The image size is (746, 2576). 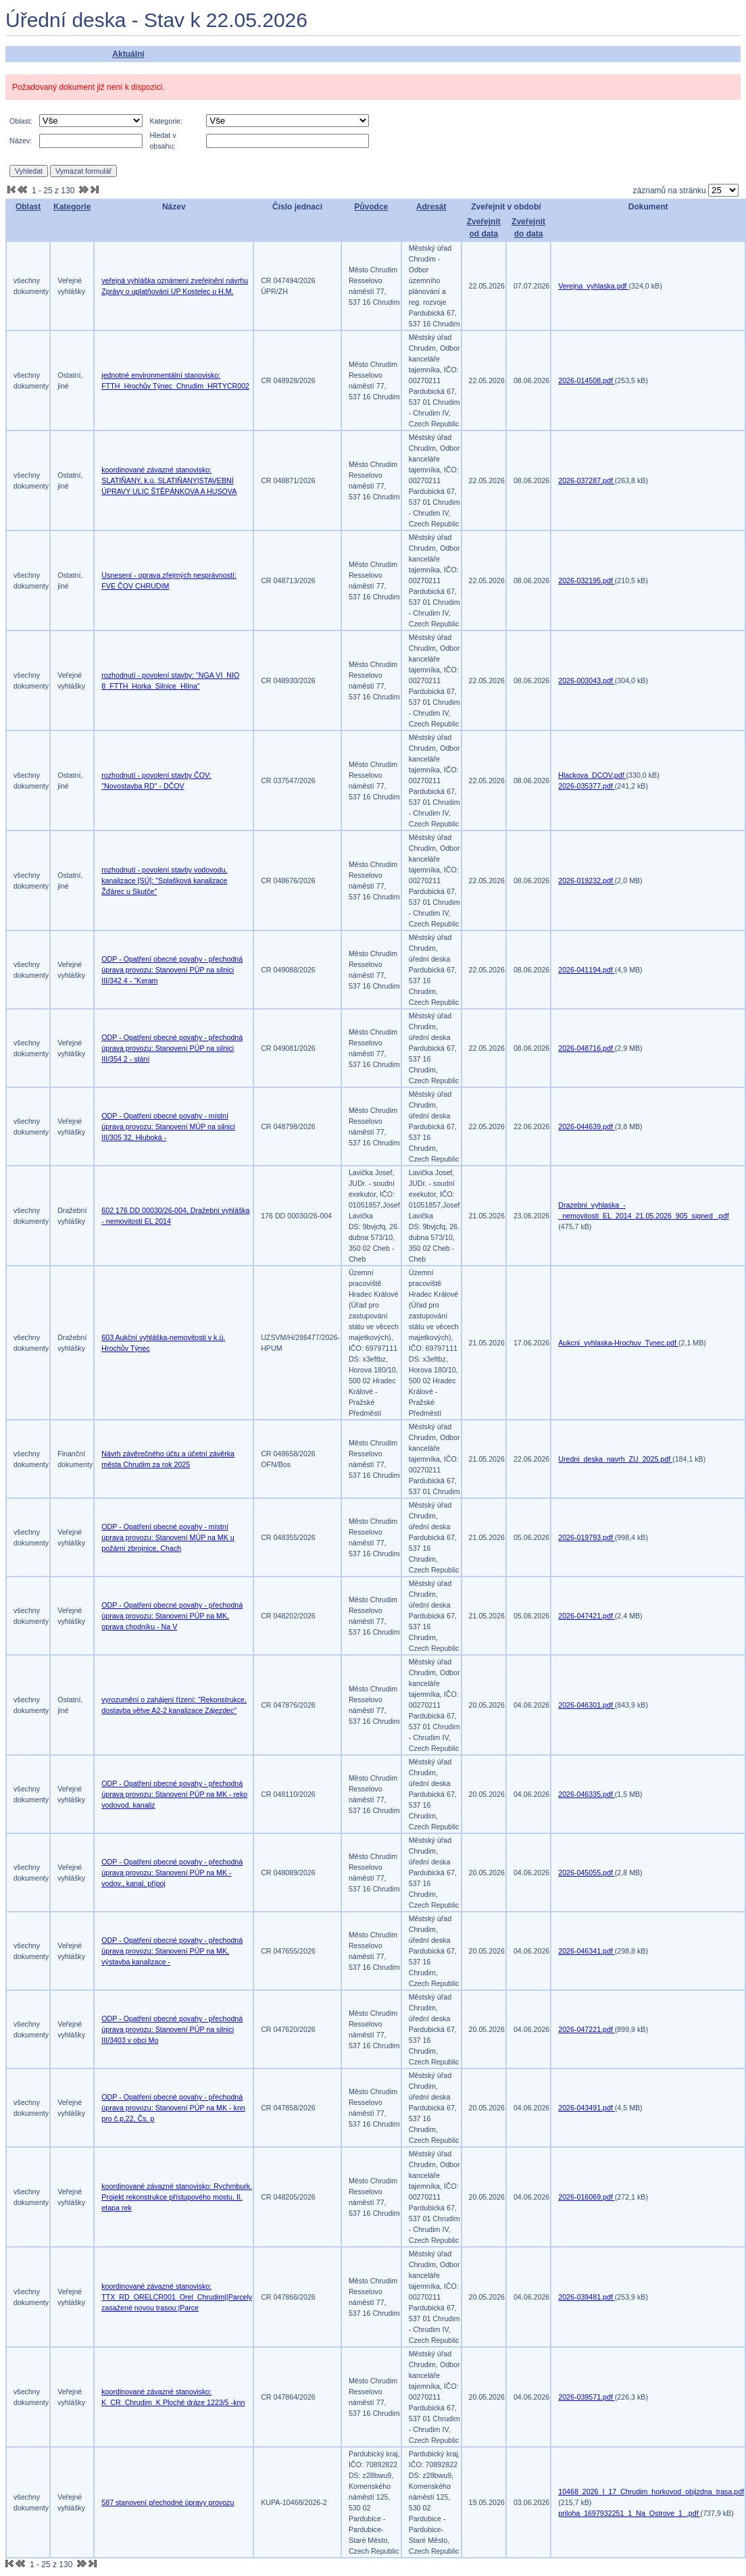 What do you see at coordinates (20, 121) in the screenshot?
I see `Oblast:` at bounding box center [20, 121].